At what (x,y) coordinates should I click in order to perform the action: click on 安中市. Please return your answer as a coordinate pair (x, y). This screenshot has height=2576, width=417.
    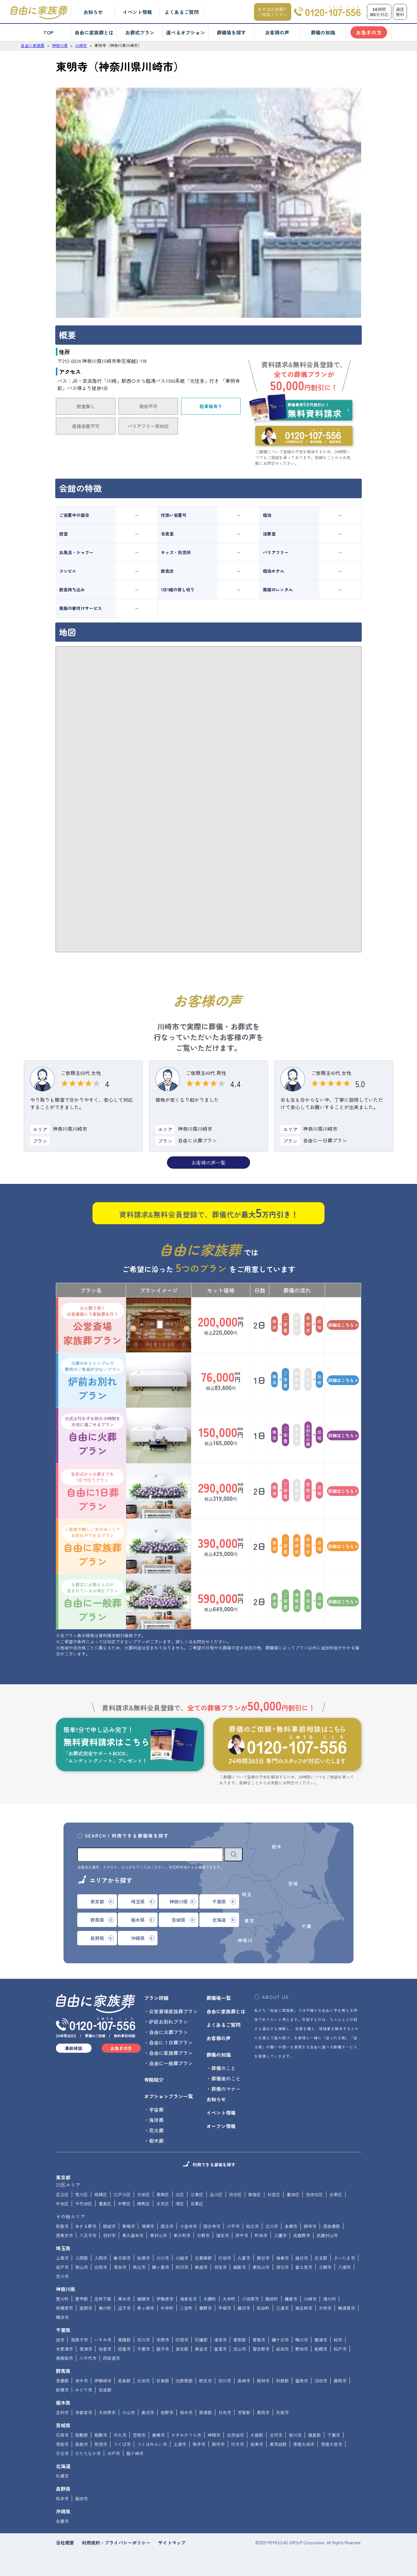
    Looking at the image, I should click on (81, 2381).